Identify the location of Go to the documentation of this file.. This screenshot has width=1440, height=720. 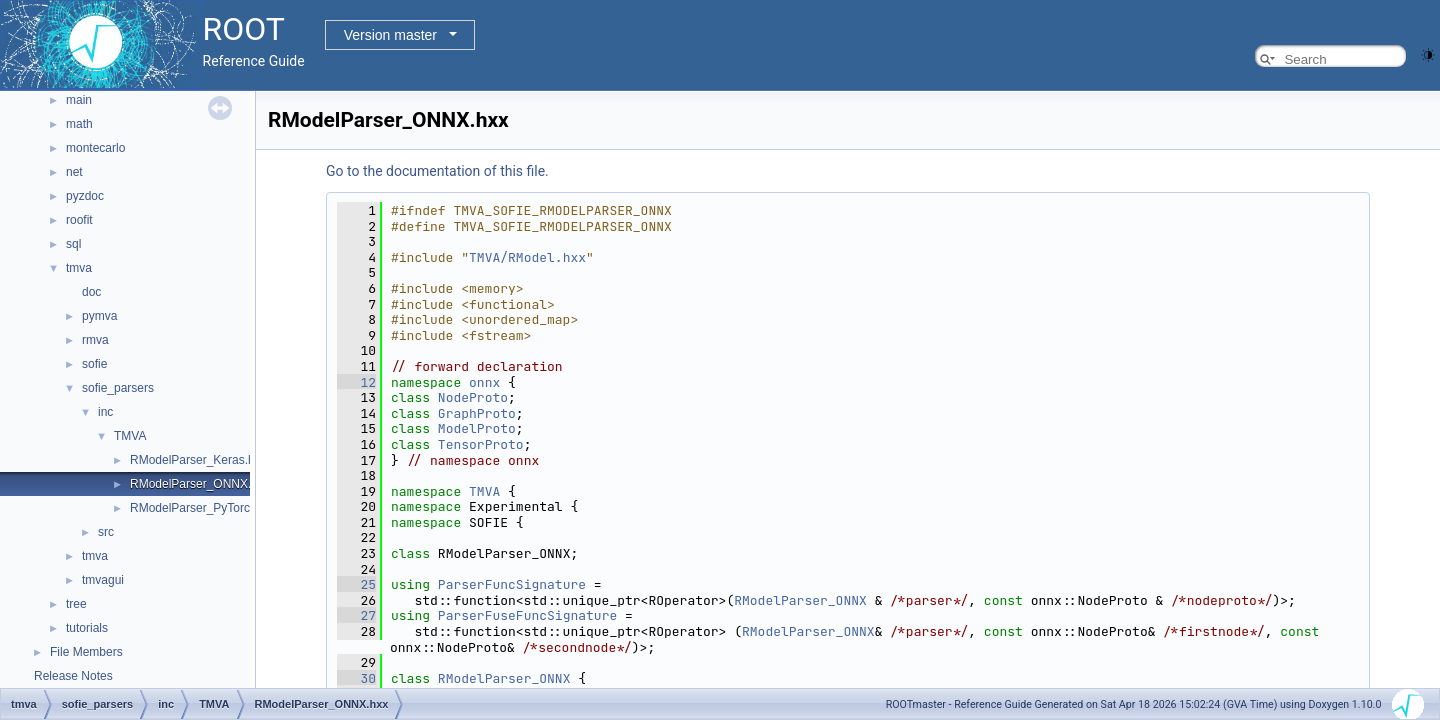
(437, 171).